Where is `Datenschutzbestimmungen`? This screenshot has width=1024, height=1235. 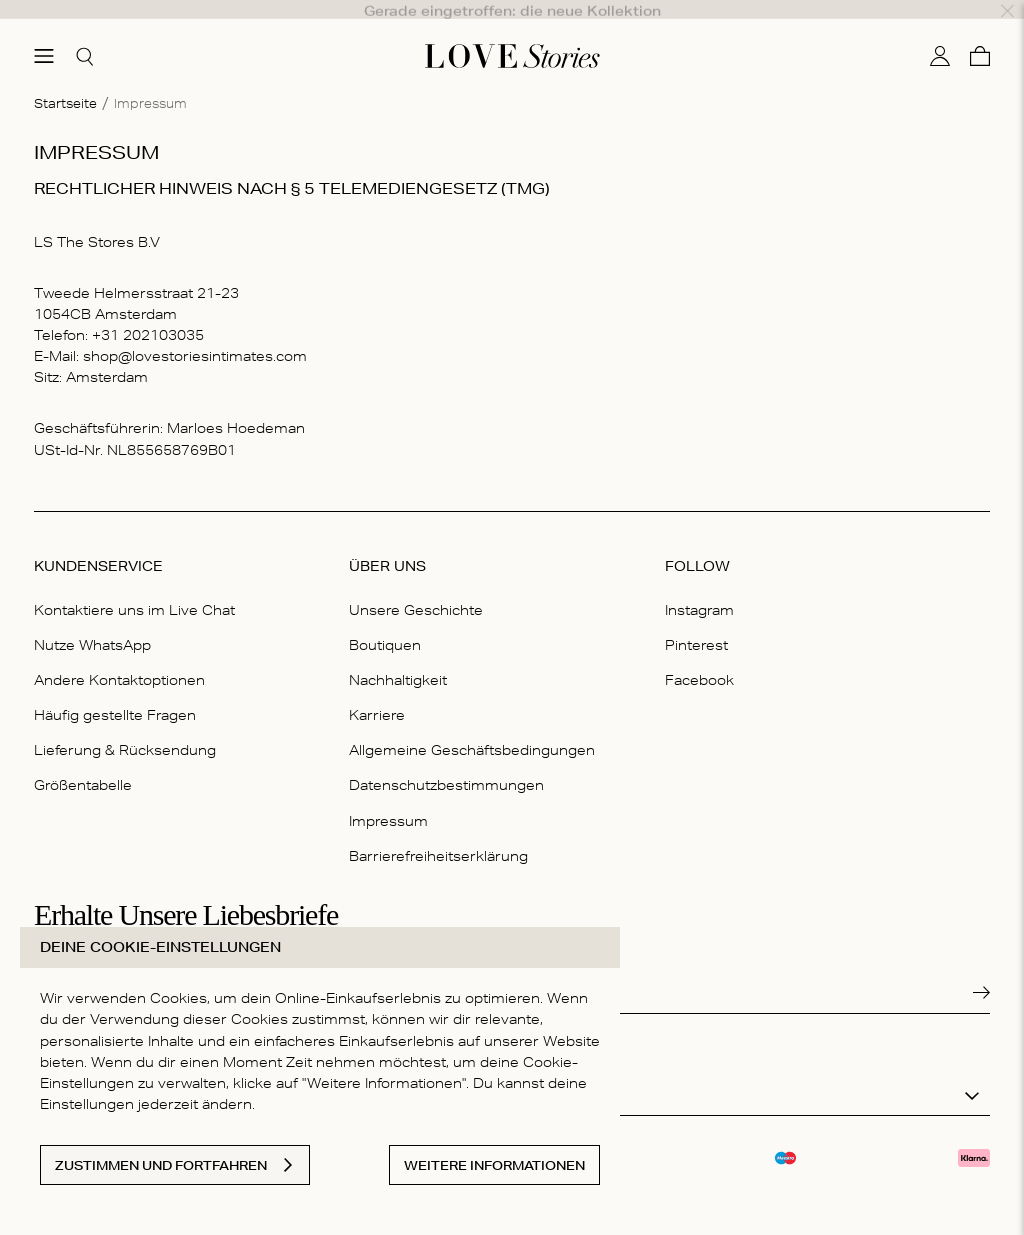
Datenschutzbestimmungen is located at coordinates (446, 762).